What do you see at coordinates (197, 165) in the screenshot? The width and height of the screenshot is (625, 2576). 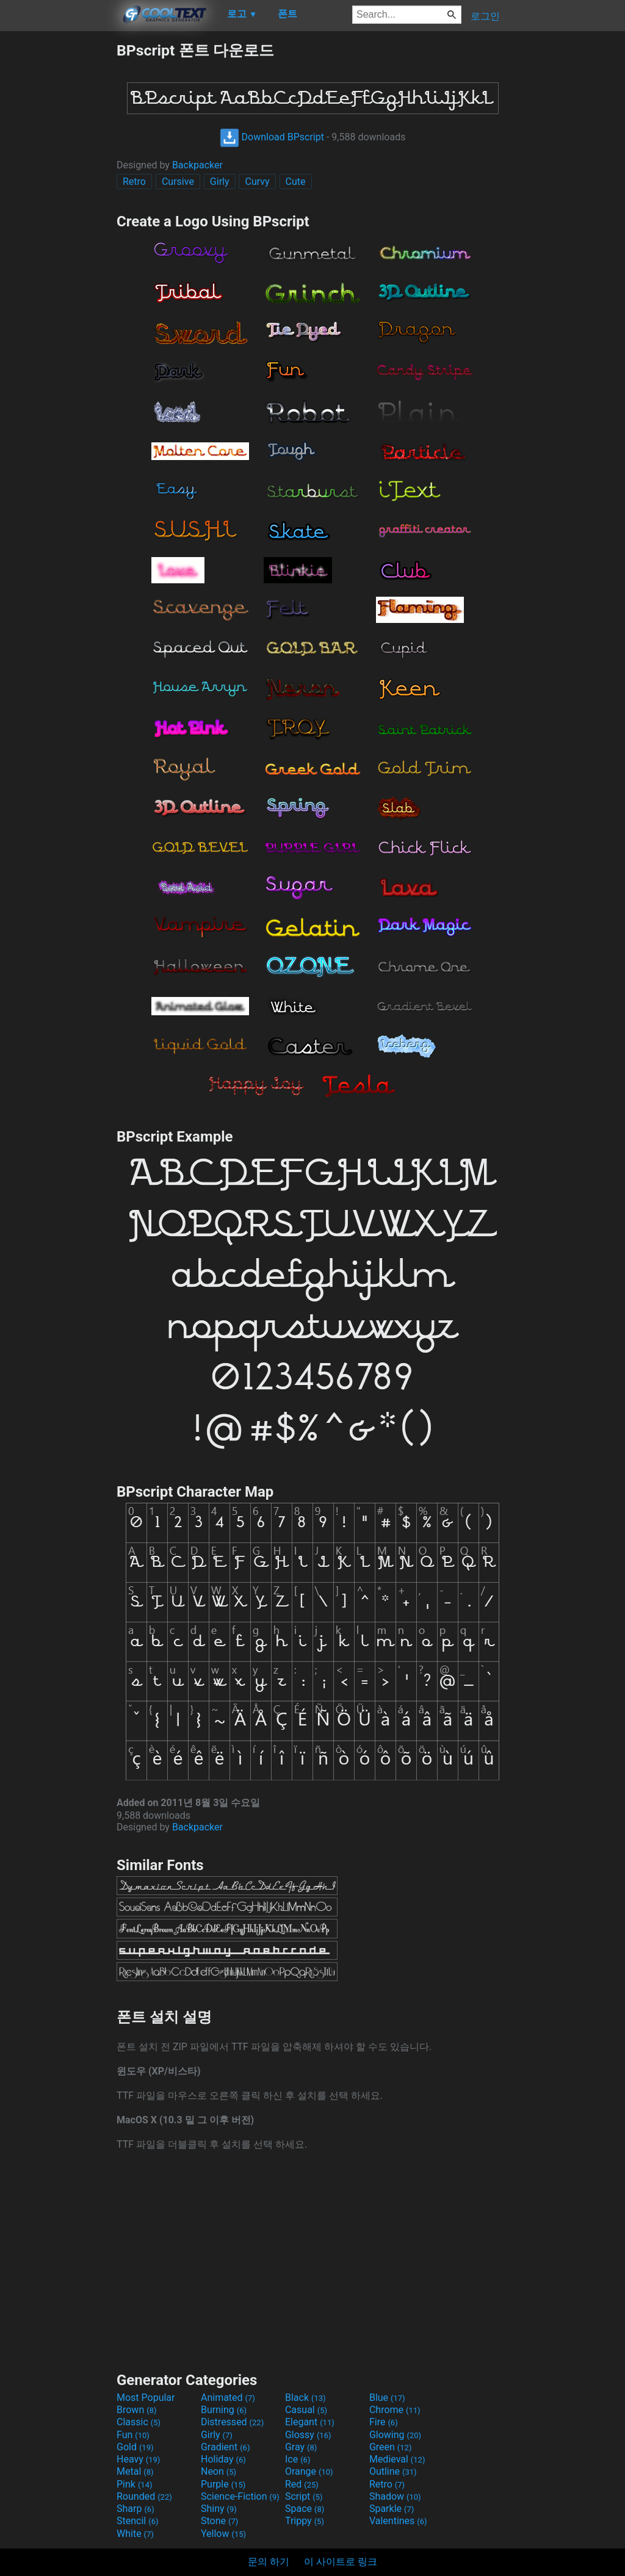 I see `Backpacker` at bounding box center [197, 165].